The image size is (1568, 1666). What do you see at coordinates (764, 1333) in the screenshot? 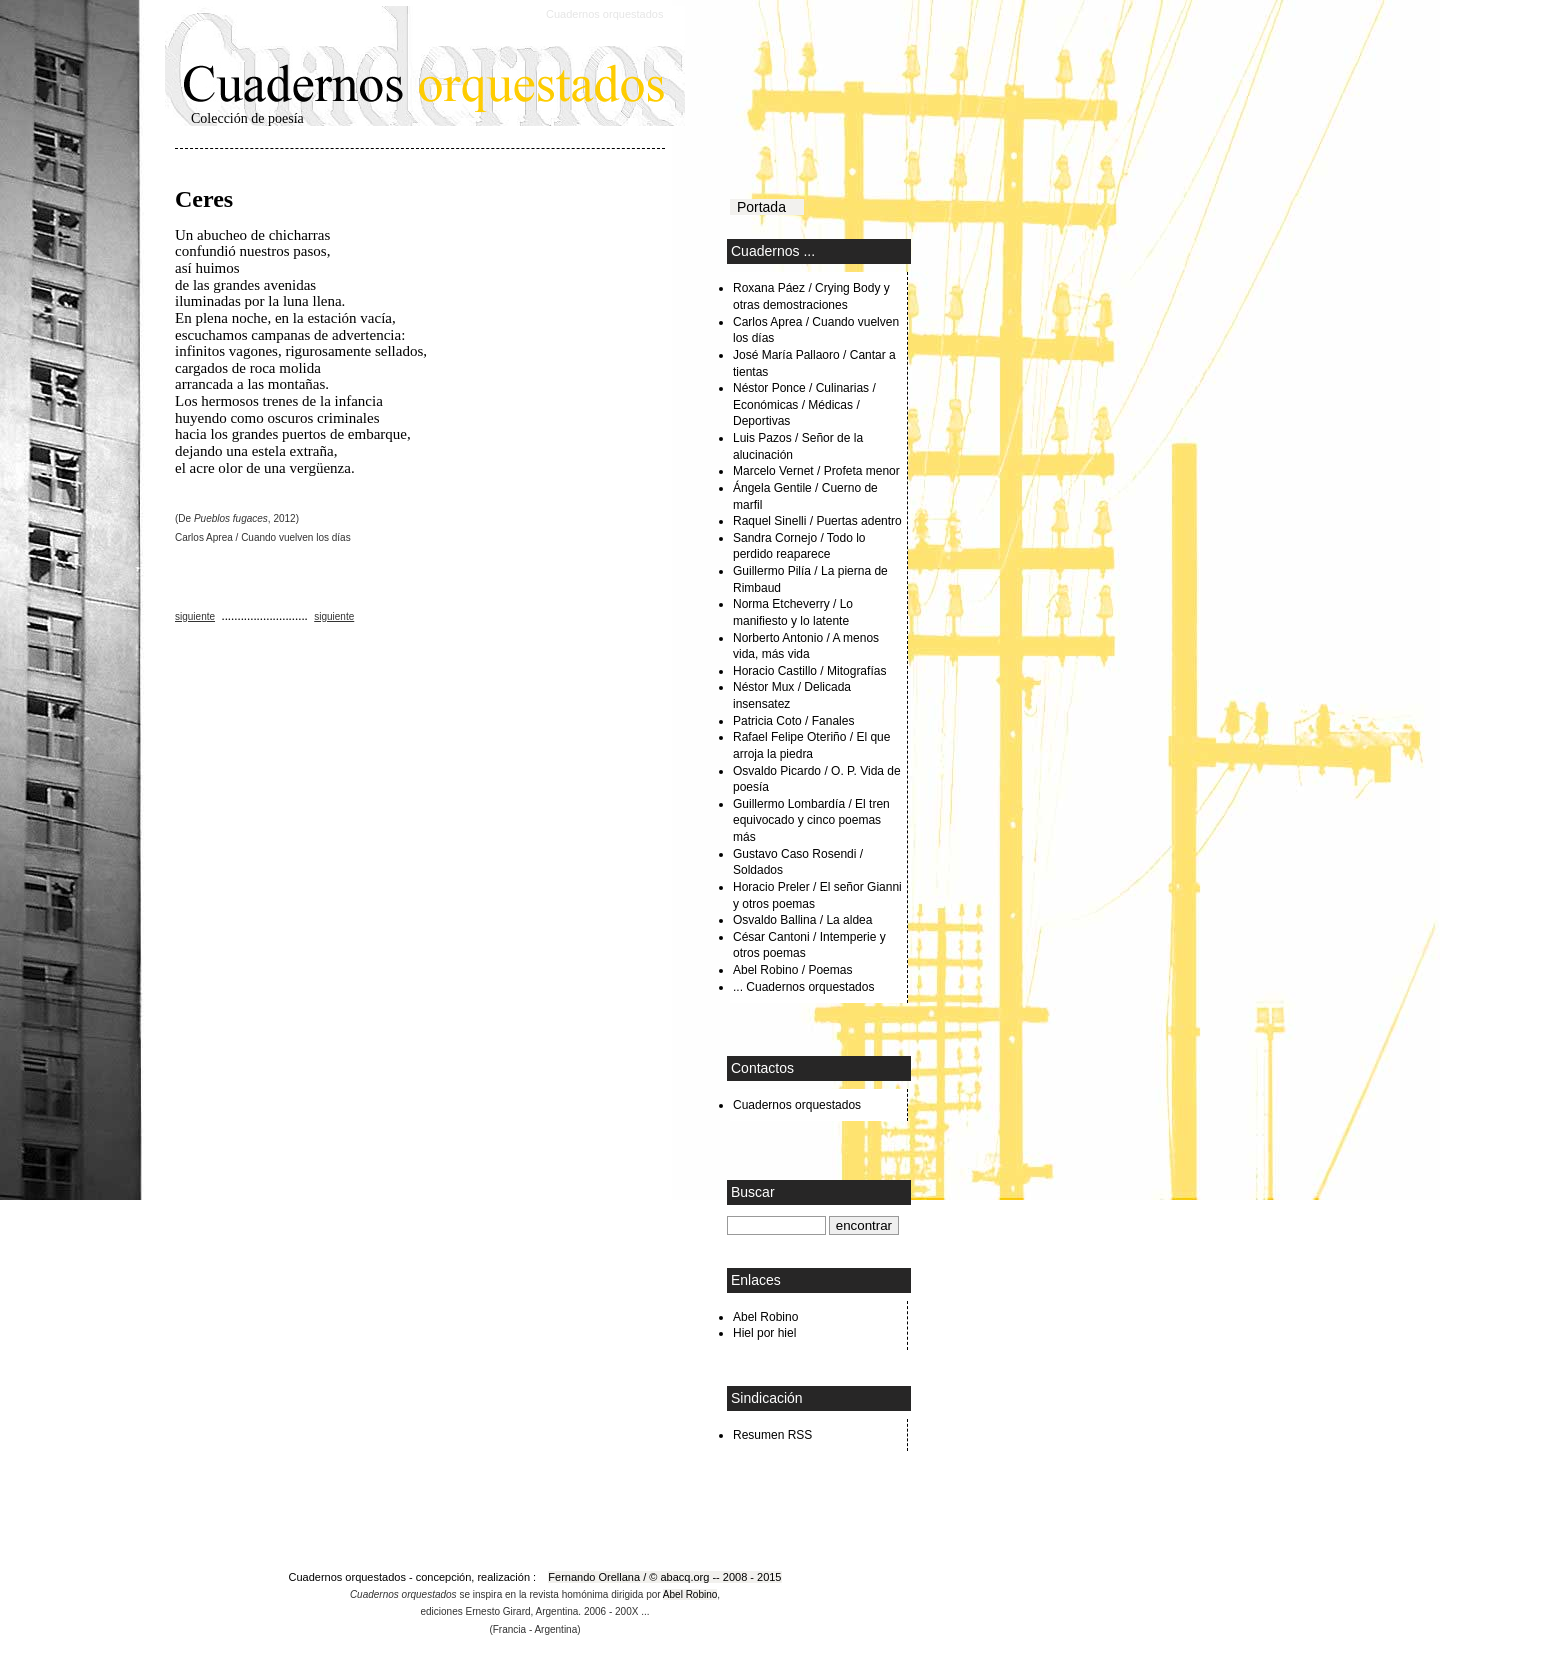
I see `Hiel por hiel` at bounding box center [764, 1333].